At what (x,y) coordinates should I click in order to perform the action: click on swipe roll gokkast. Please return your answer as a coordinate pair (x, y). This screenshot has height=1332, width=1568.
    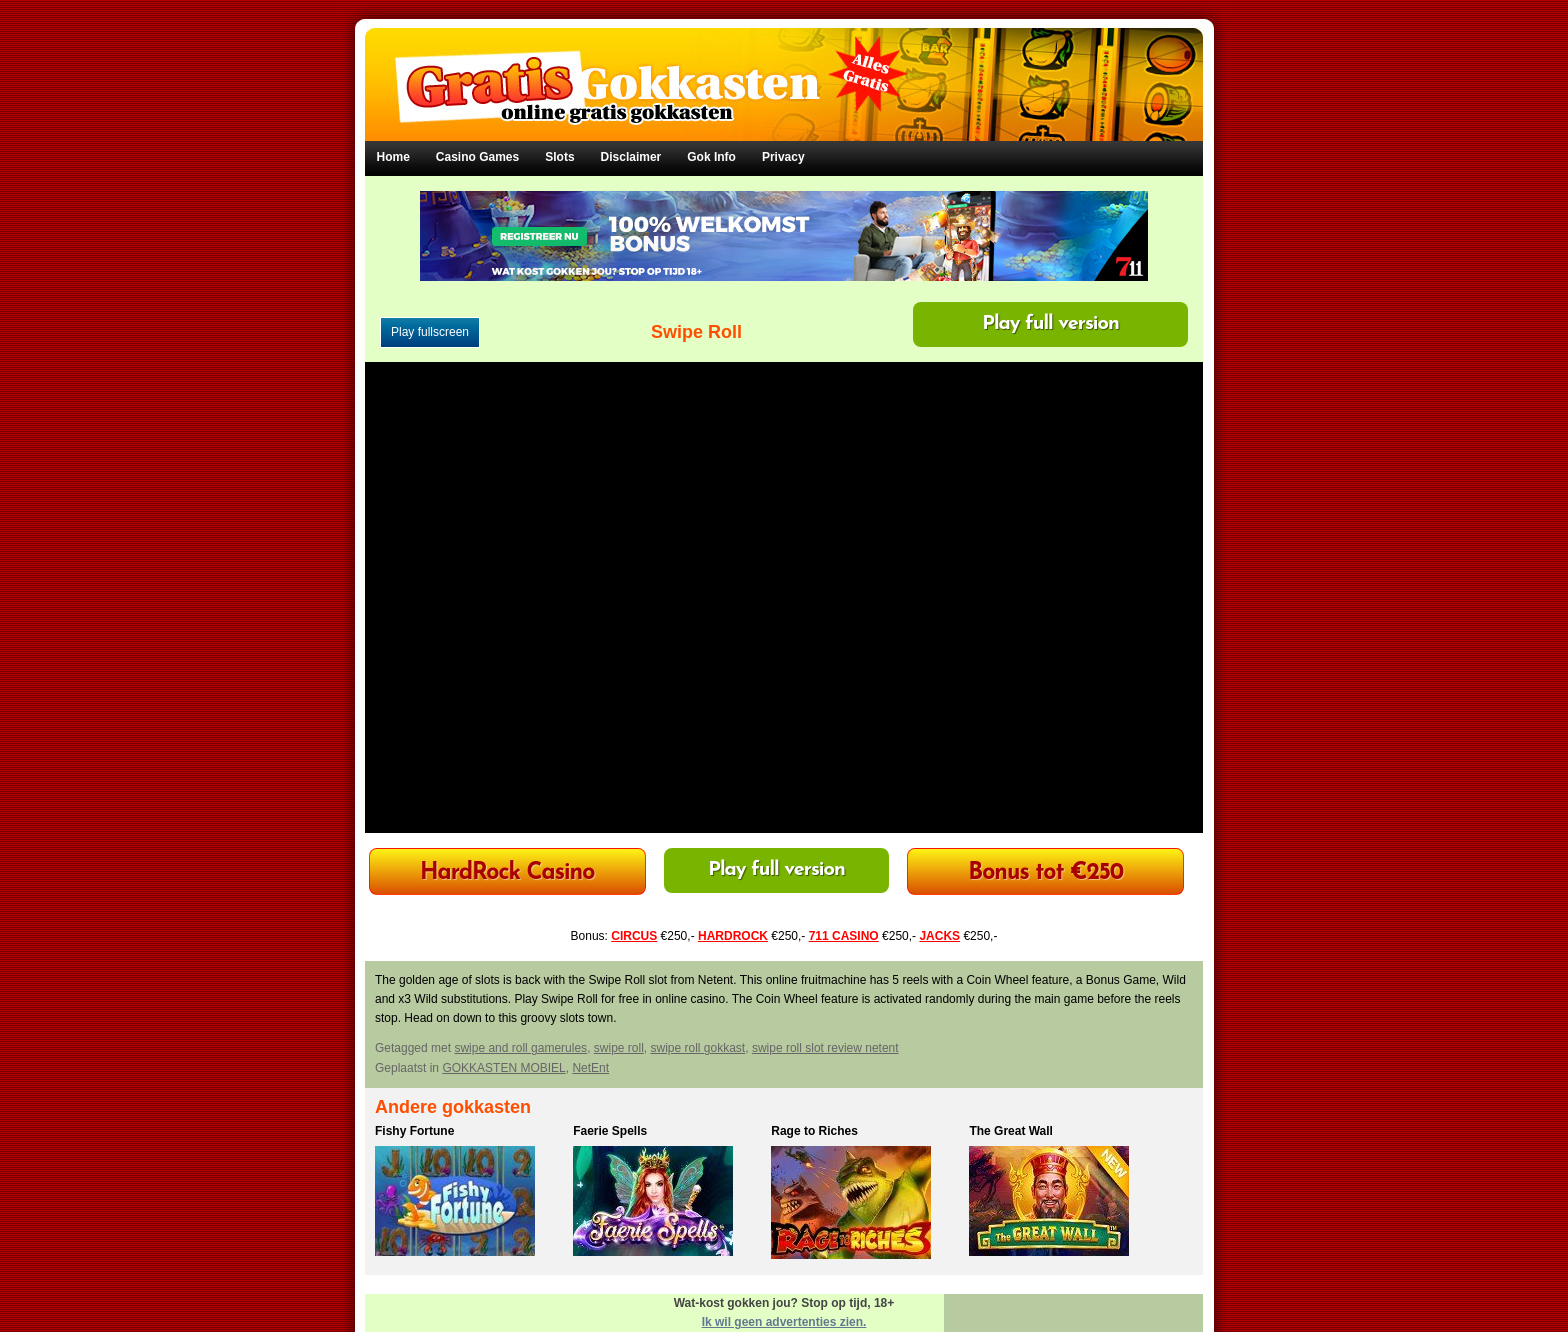
    Looking at the image, I should click on (697, 1048).